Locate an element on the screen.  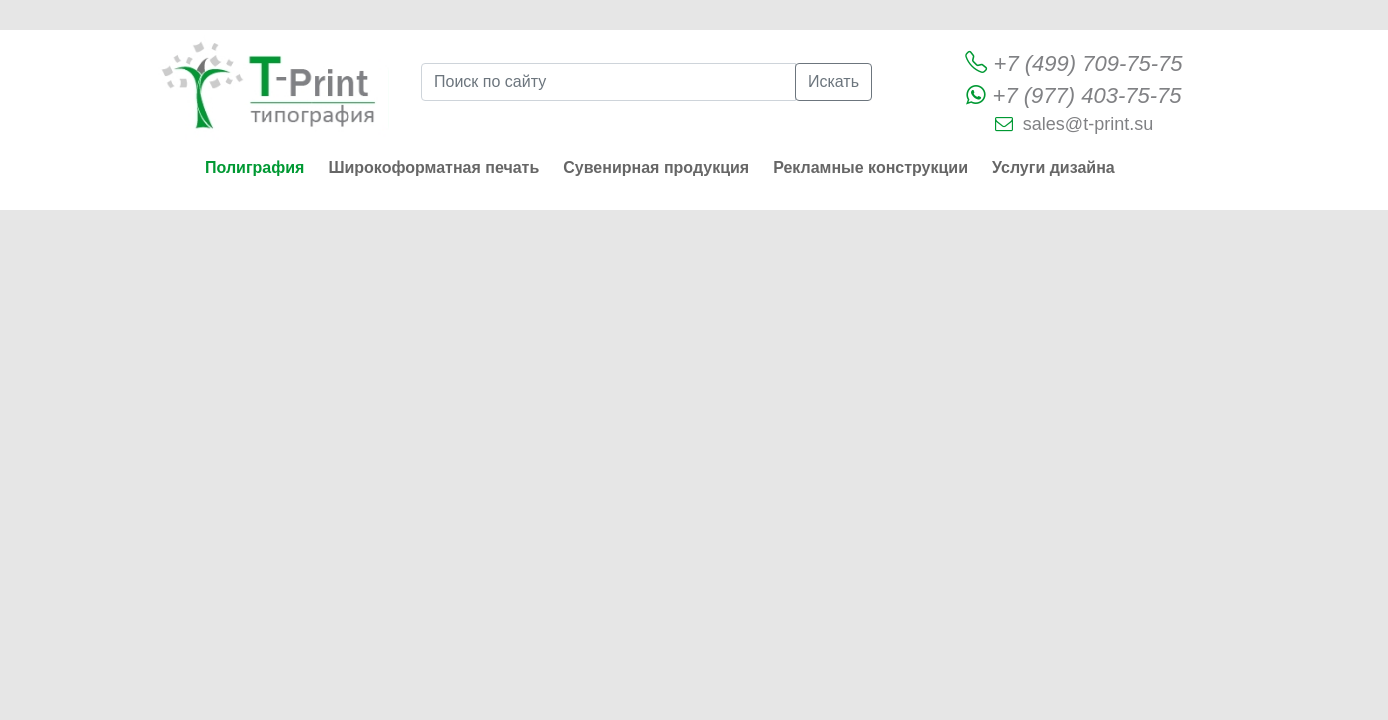
Широкоформатная печать is located at coordinates (433, 167).